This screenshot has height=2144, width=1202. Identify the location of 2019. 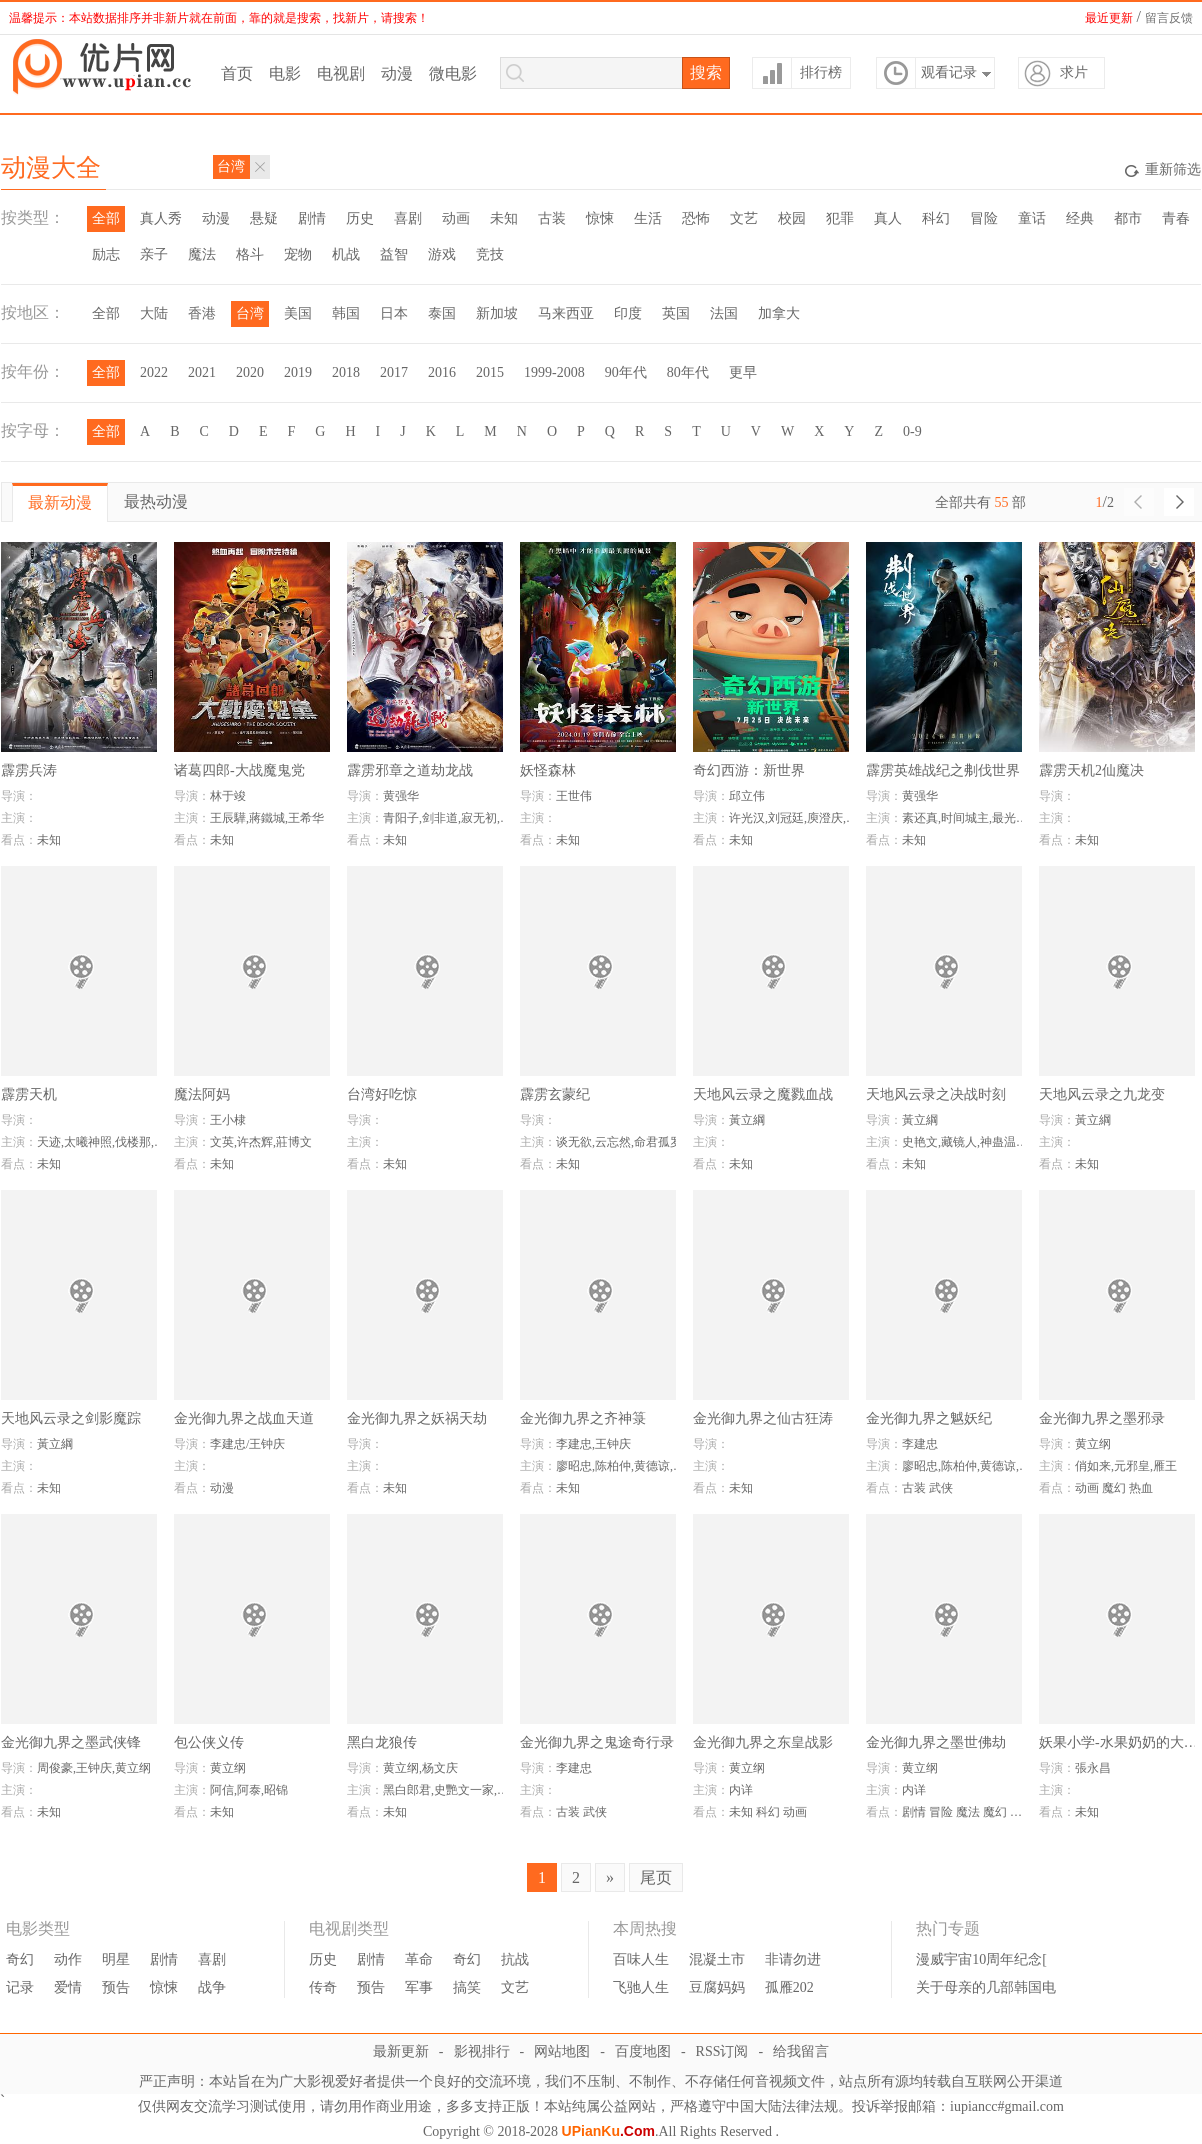
(298, 372).